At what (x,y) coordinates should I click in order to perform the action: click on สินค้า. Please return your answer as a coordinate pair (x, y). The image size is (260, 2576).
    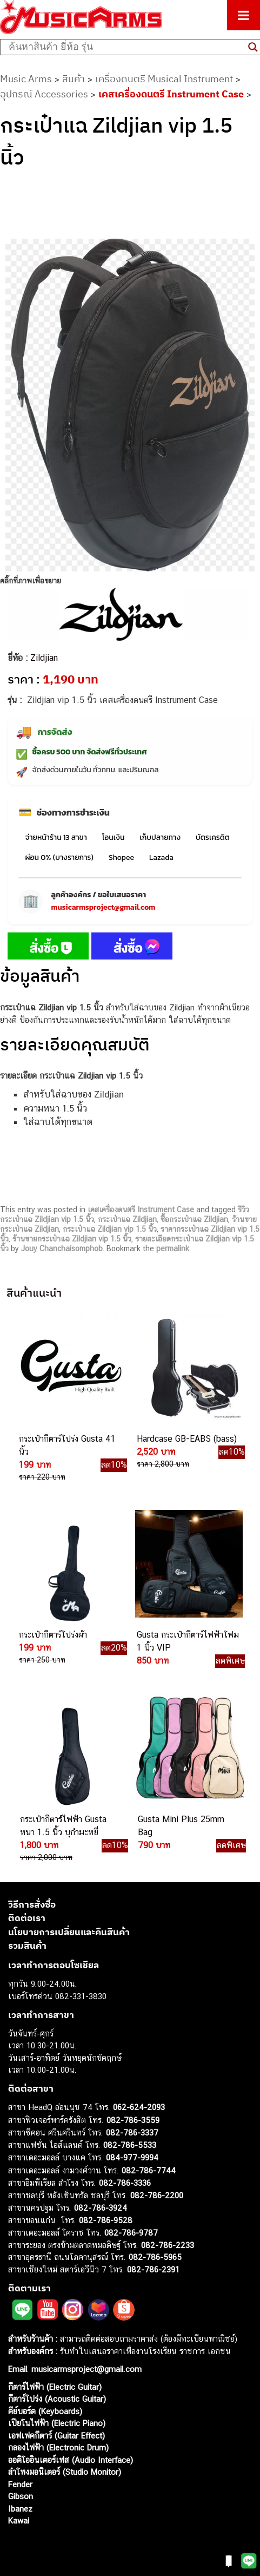
    Looking at the image, I should click on (73, 79).